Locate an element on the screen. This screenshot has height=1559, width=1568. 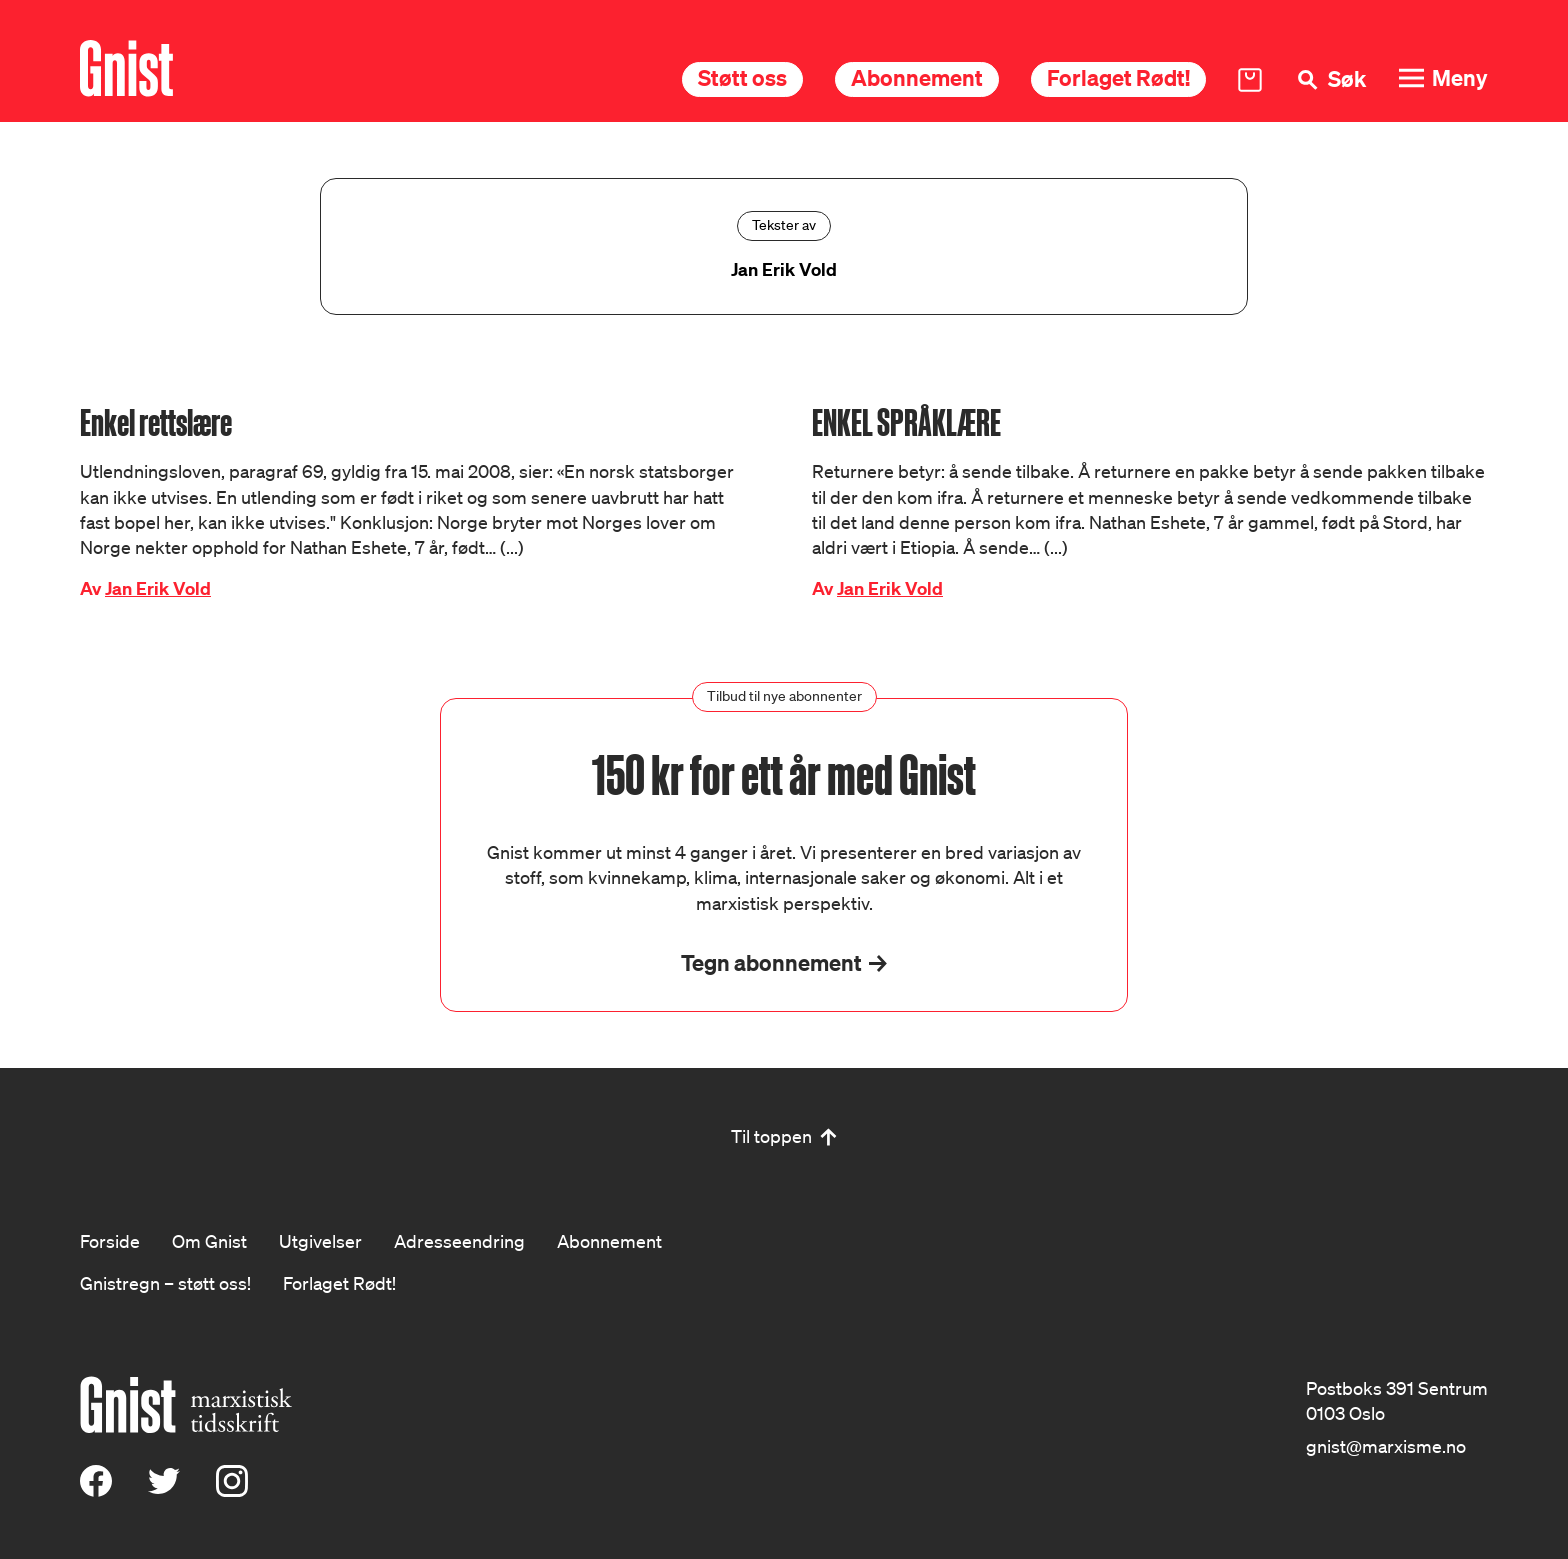
[X (Twitter)] is located at coordinates (164, 1490).